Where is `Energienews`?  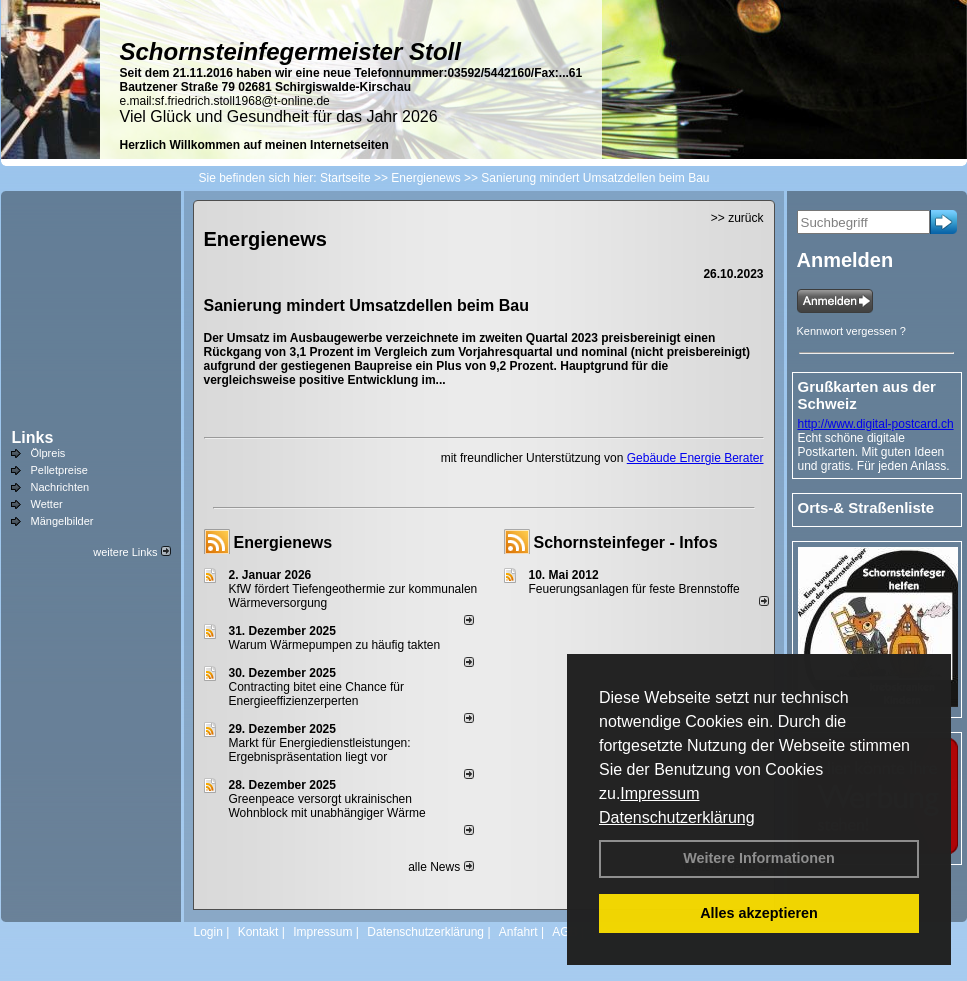 Energienews is located at coordinates (283, 542).